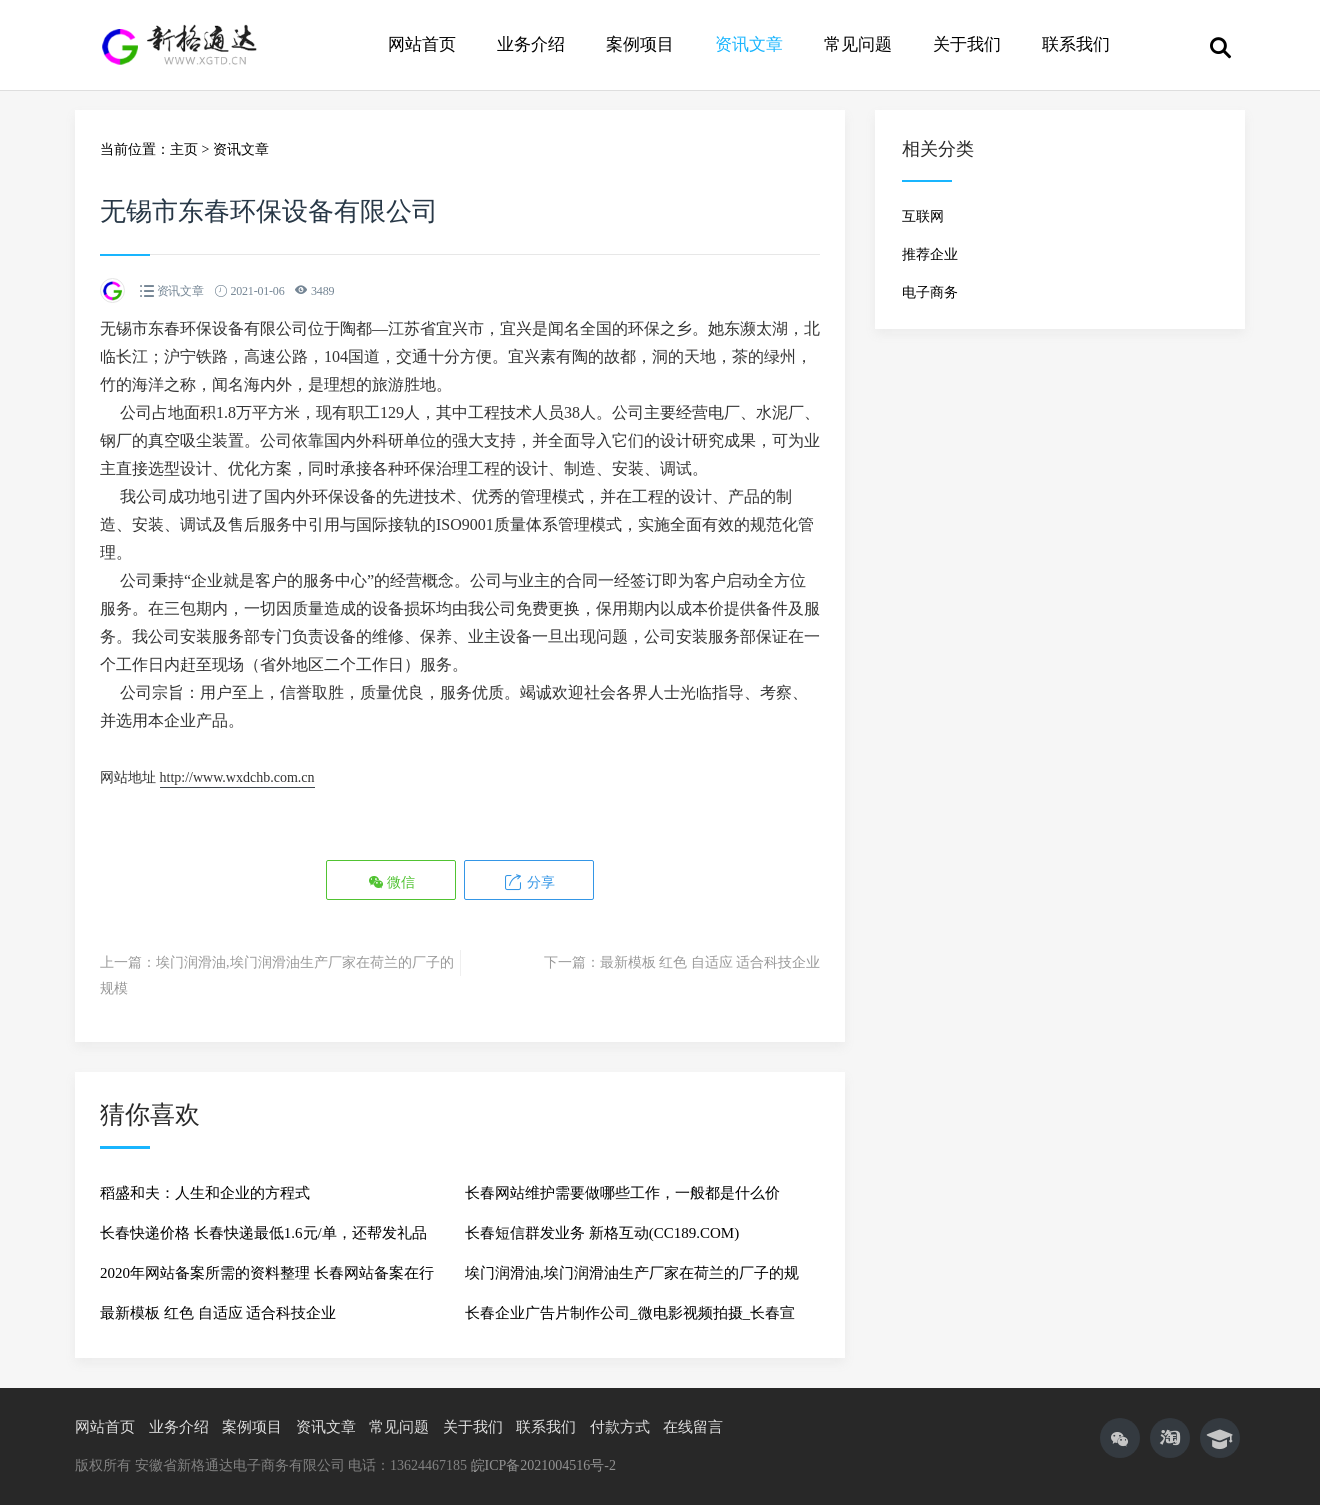 This screenshot has width=1320, height=1505. What do you see at coordinates (529, 881) in the screenshot?
I see `分享` at bounding box center [529, 881].